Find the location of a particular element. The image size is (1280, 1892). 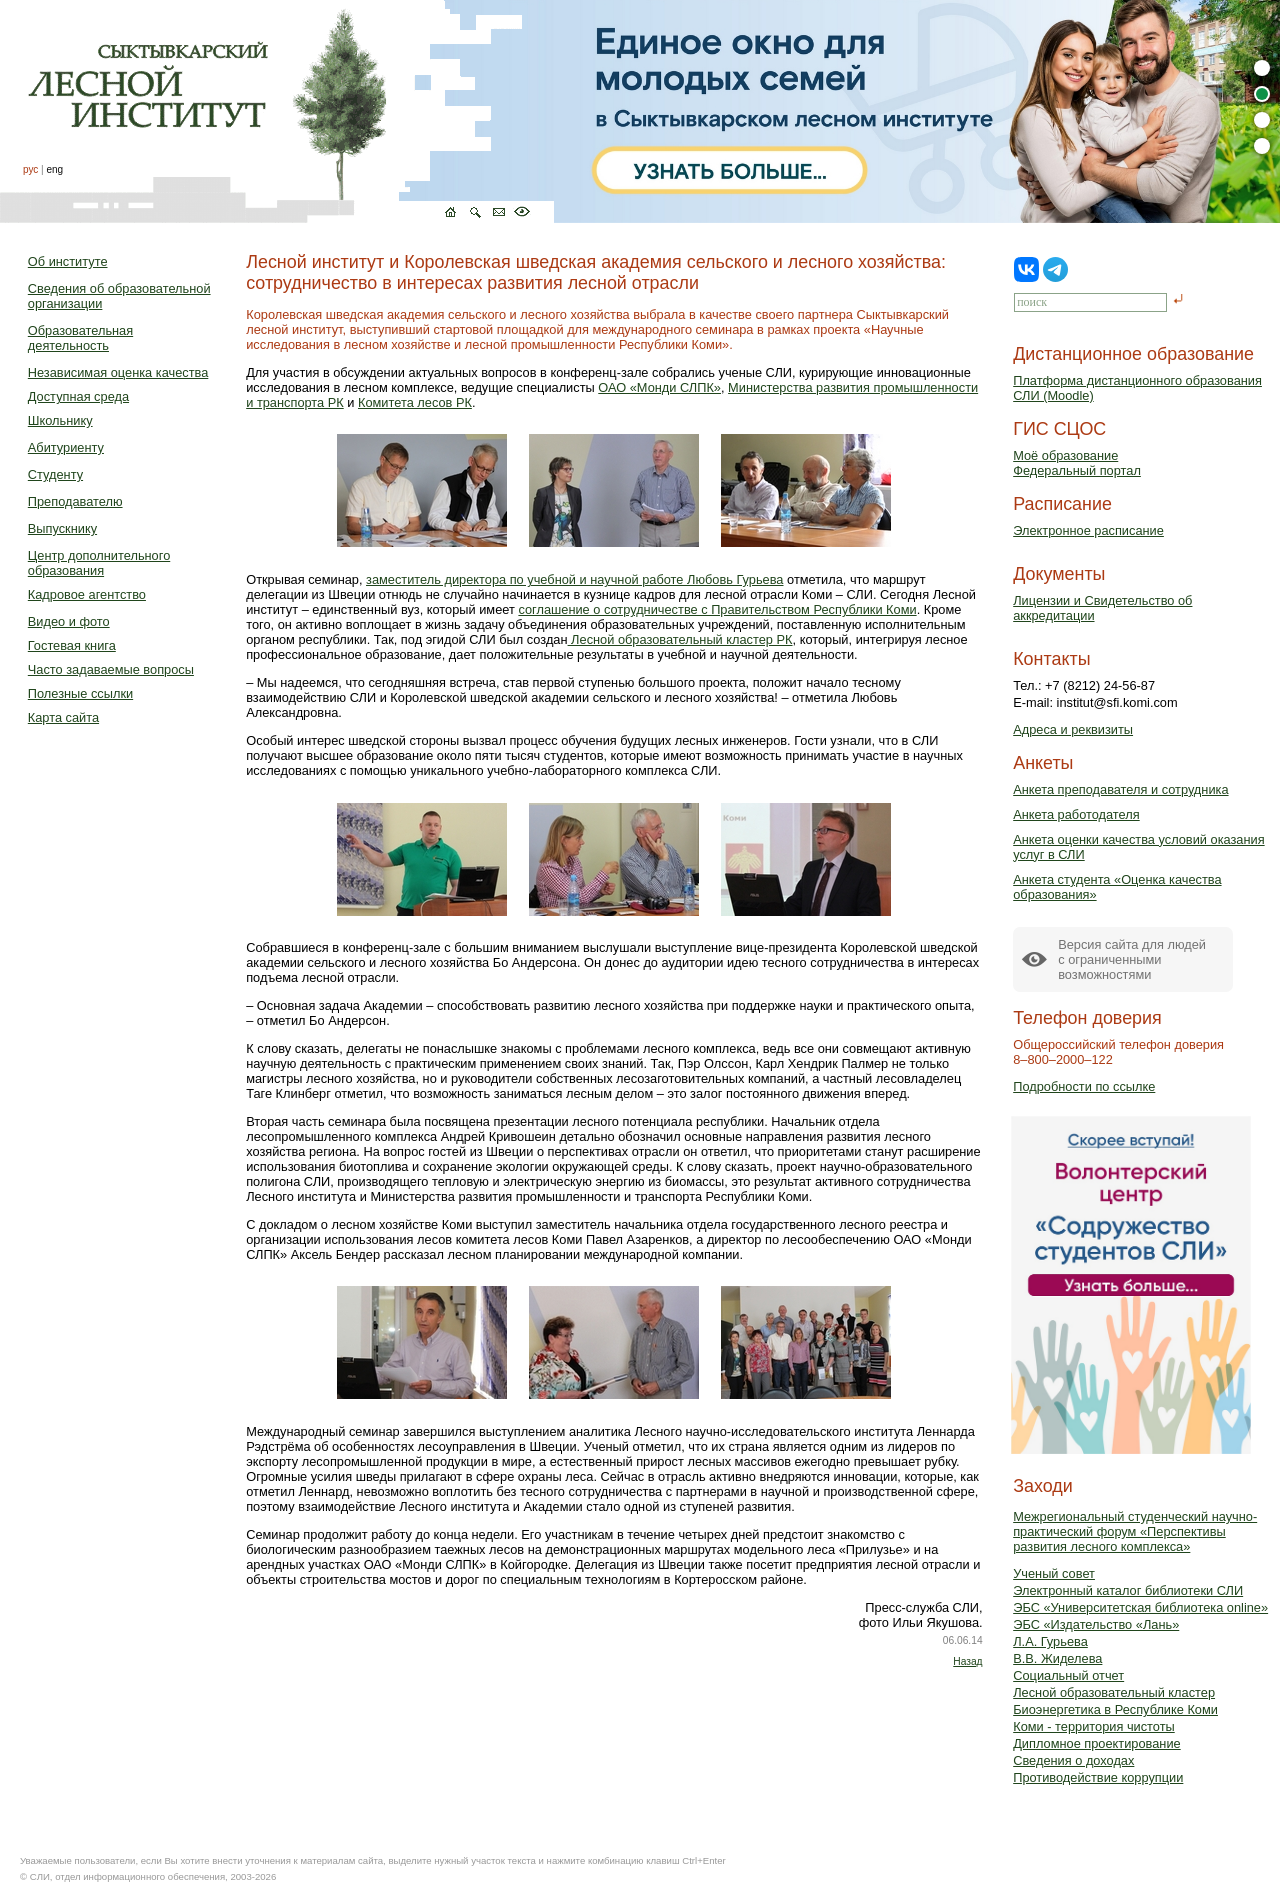

Коми - территория чистоты is located at coordinates (1094, 1726).